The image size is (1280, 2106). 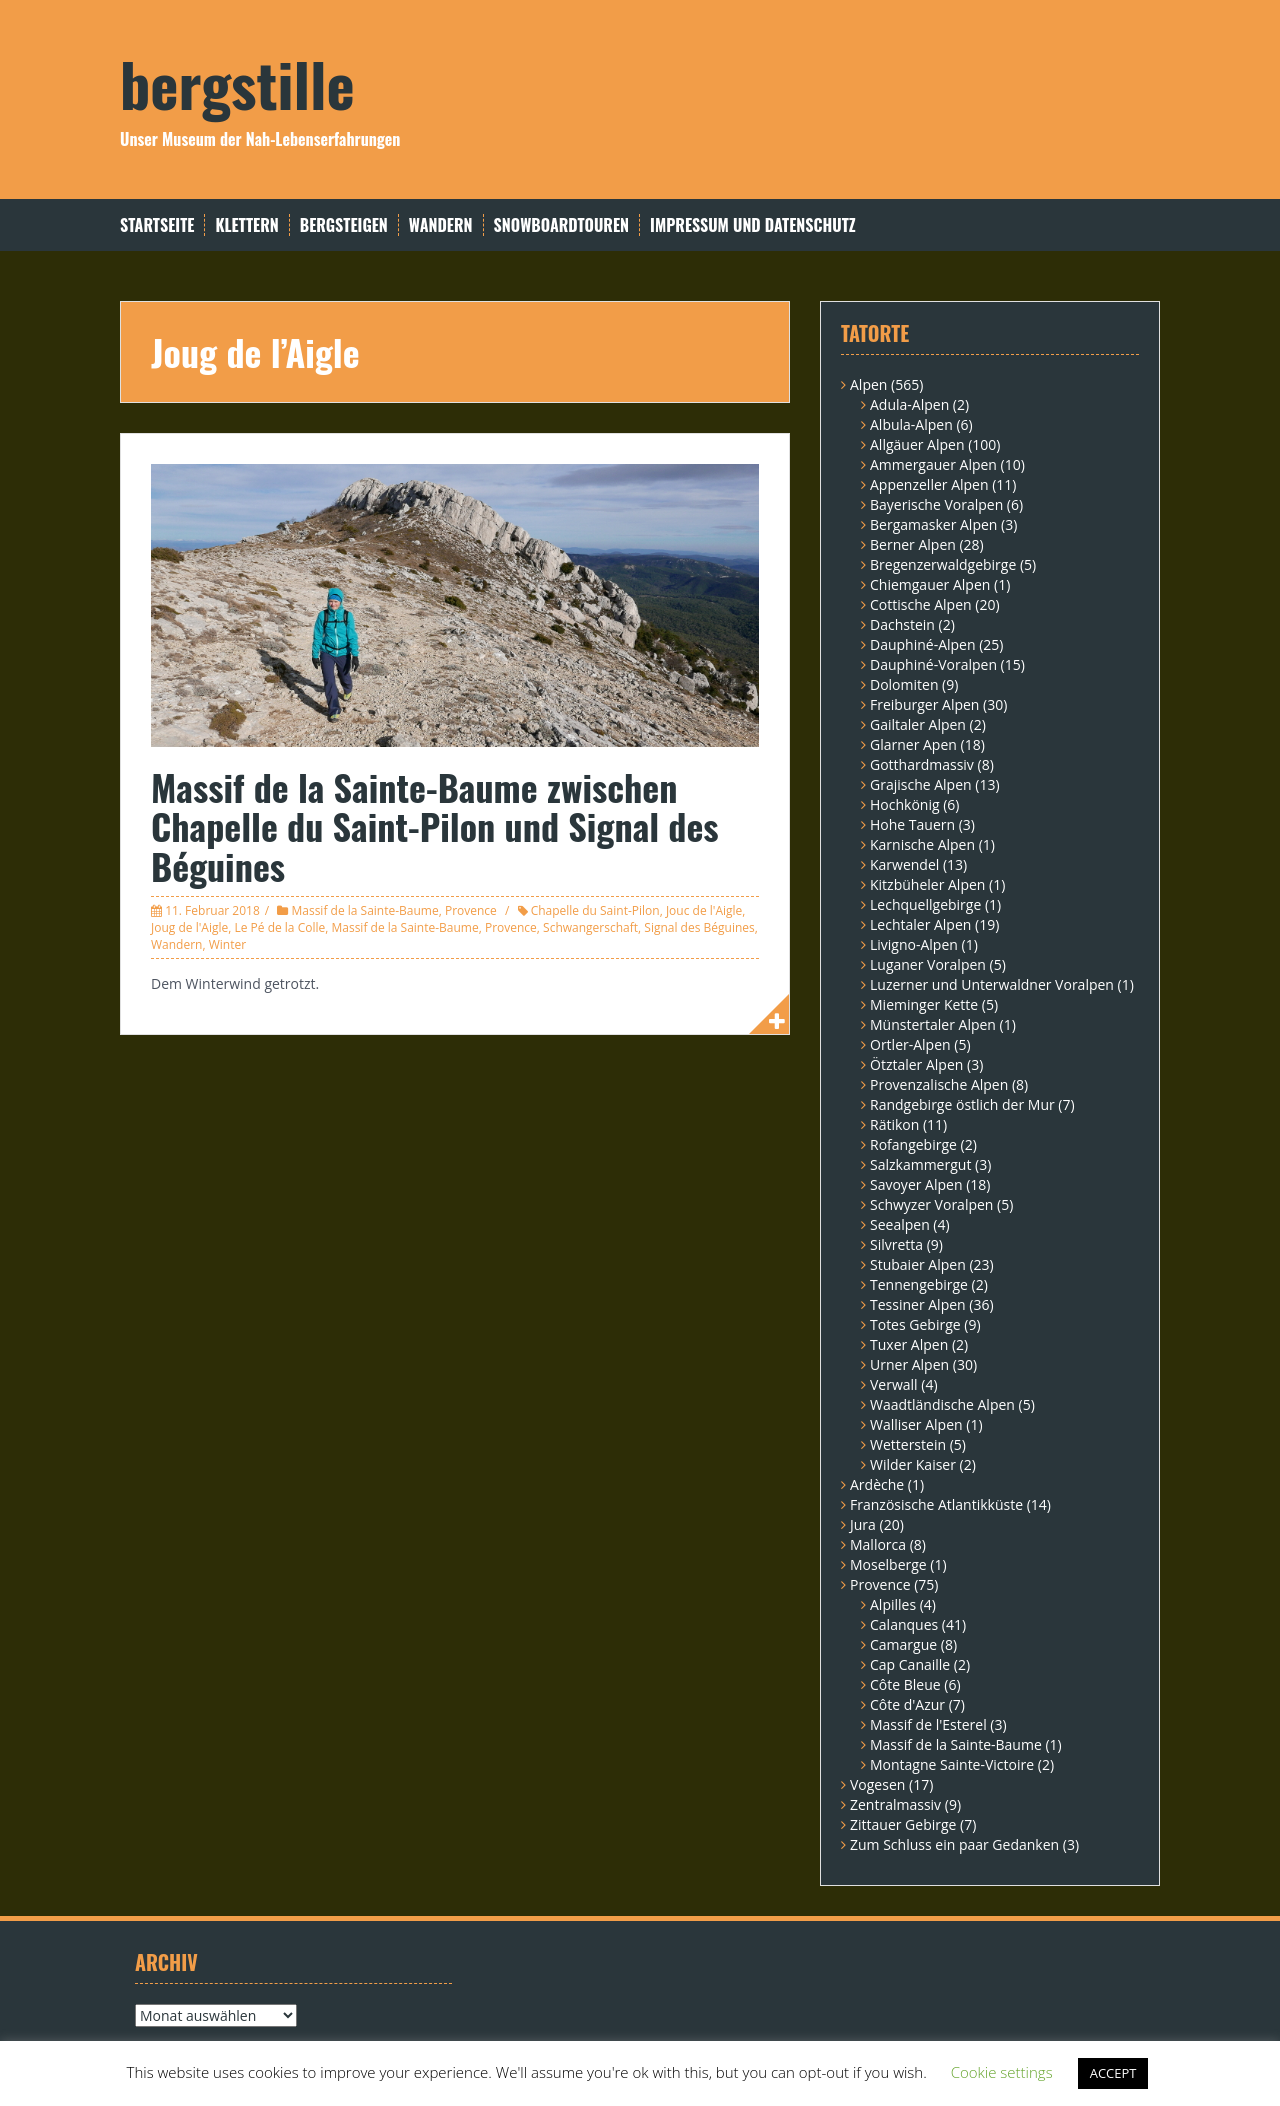 I want to click on Randgebirge östlich der Mur, so click(x=962, y=1104).